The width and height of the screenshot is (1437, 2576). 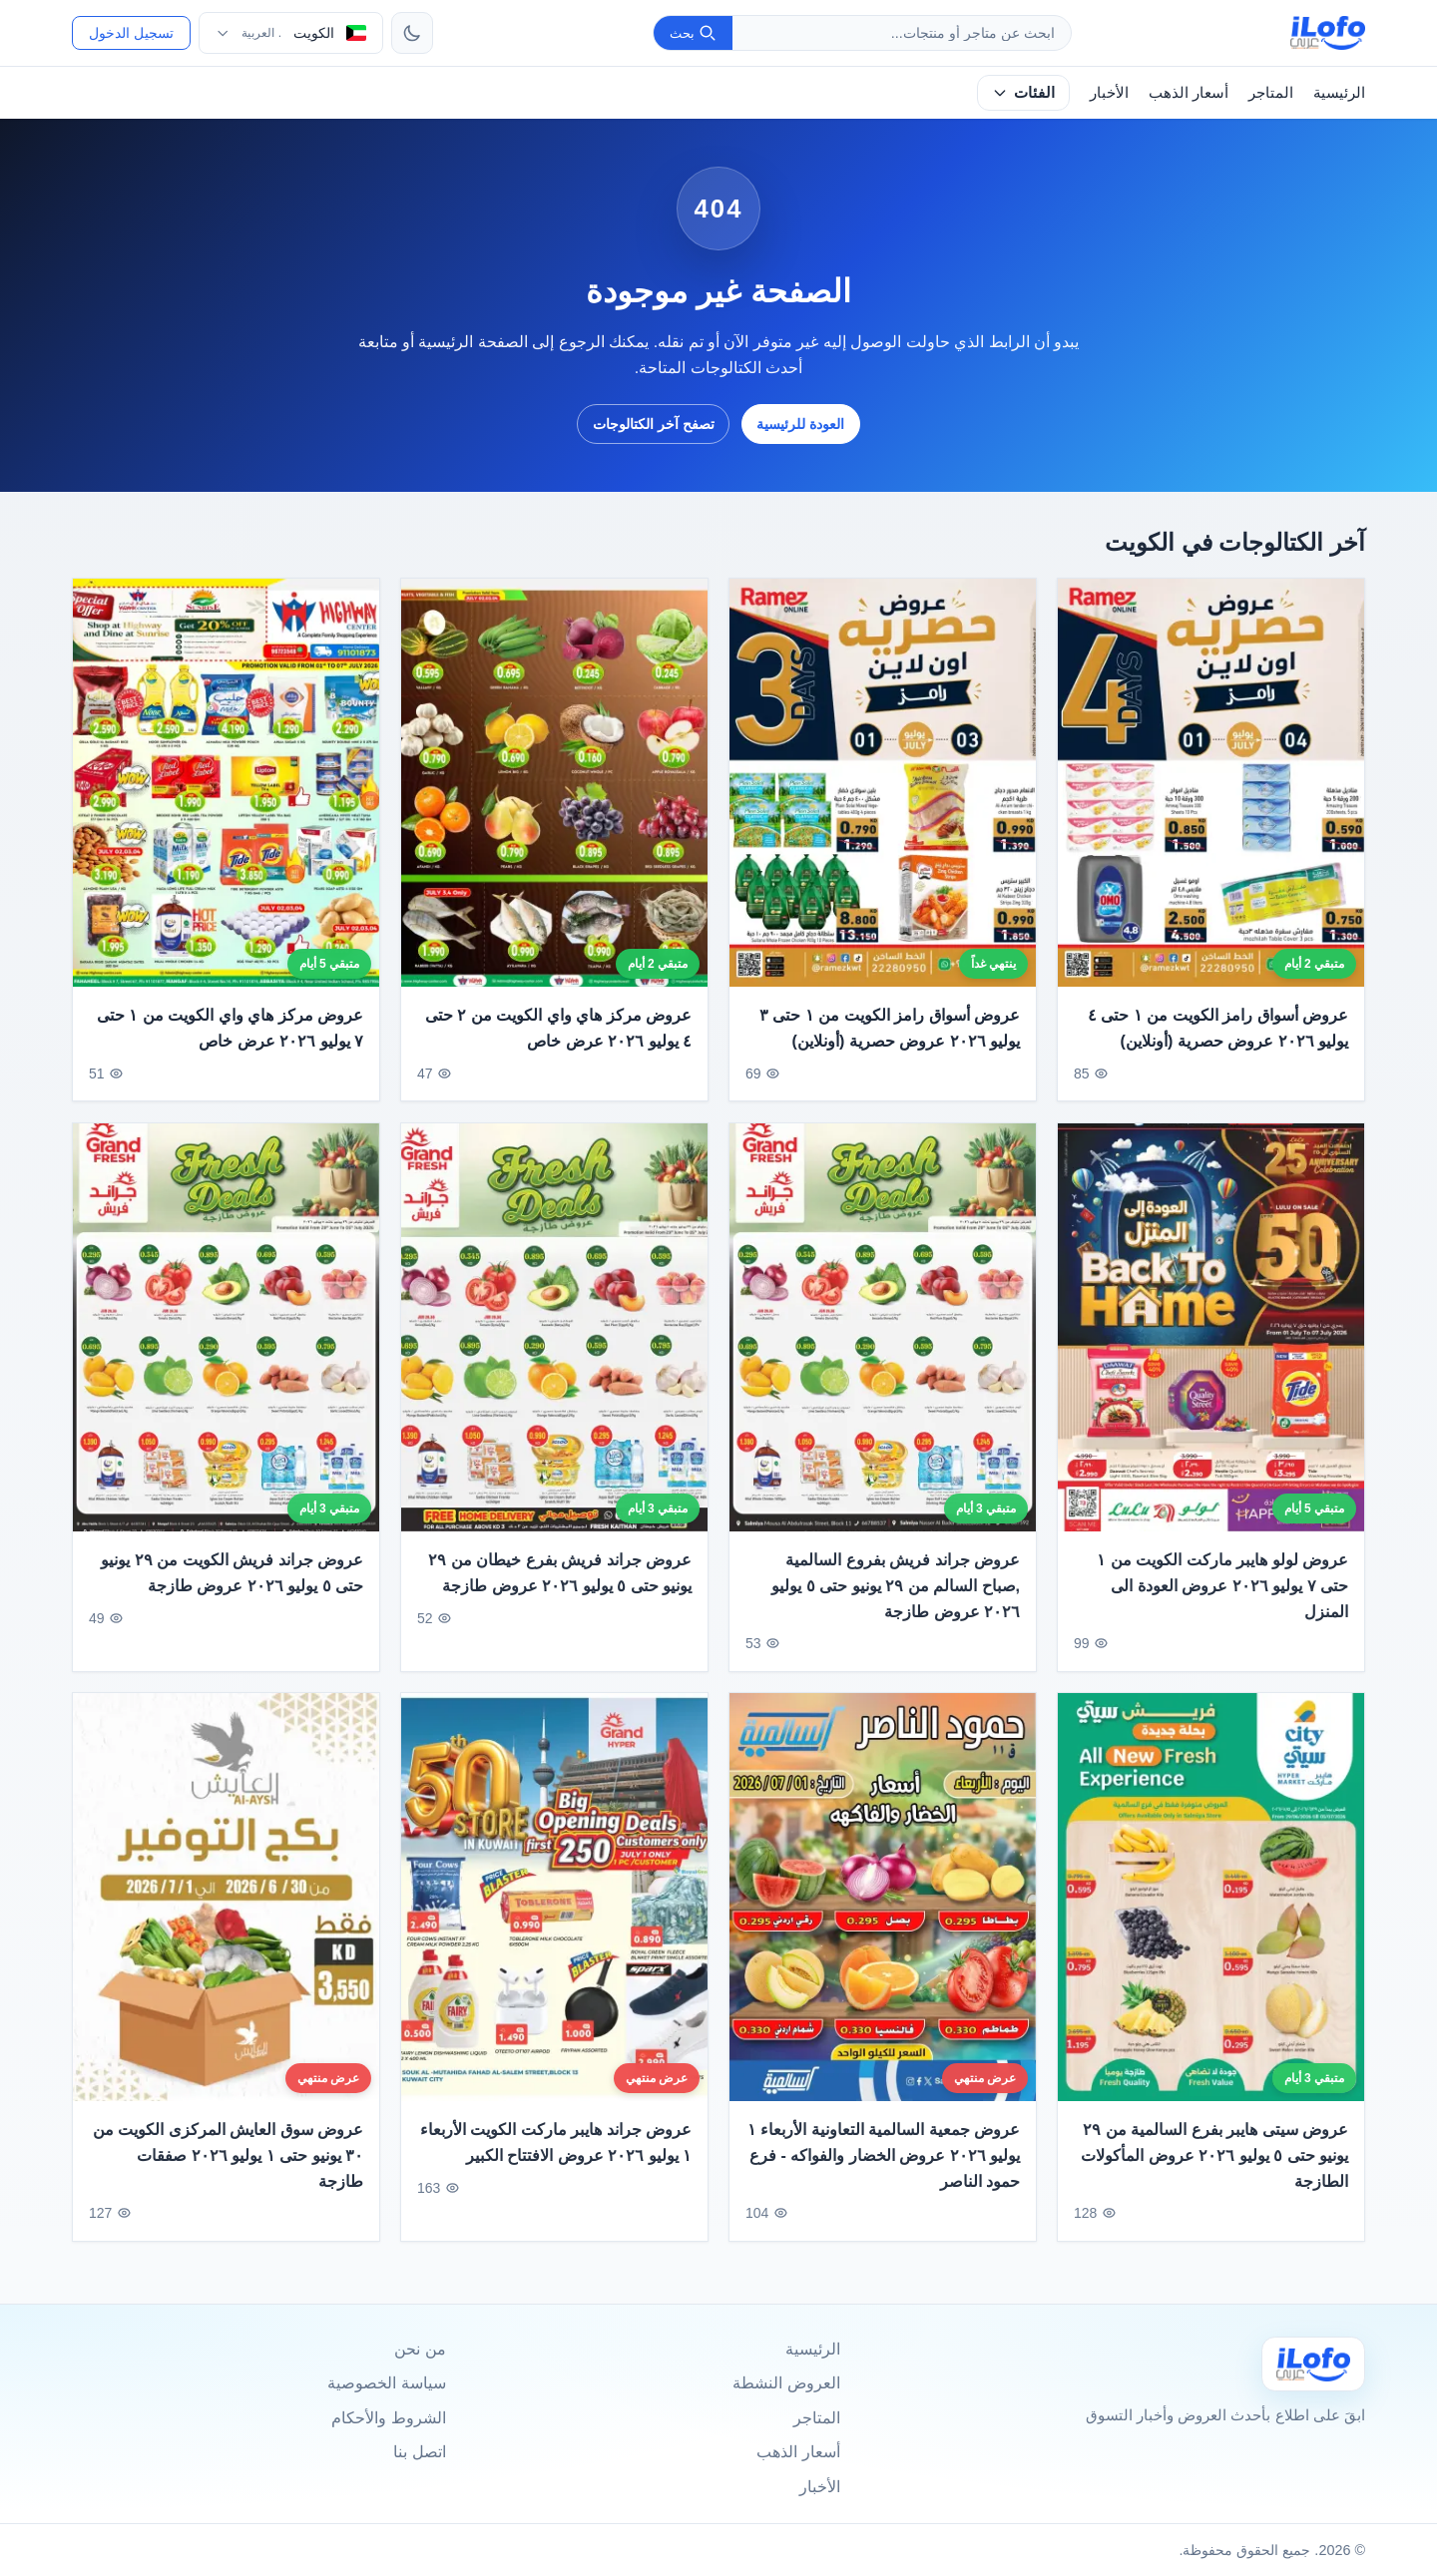 I want to click on العروض النشطة, so click(x=785, y=2382).